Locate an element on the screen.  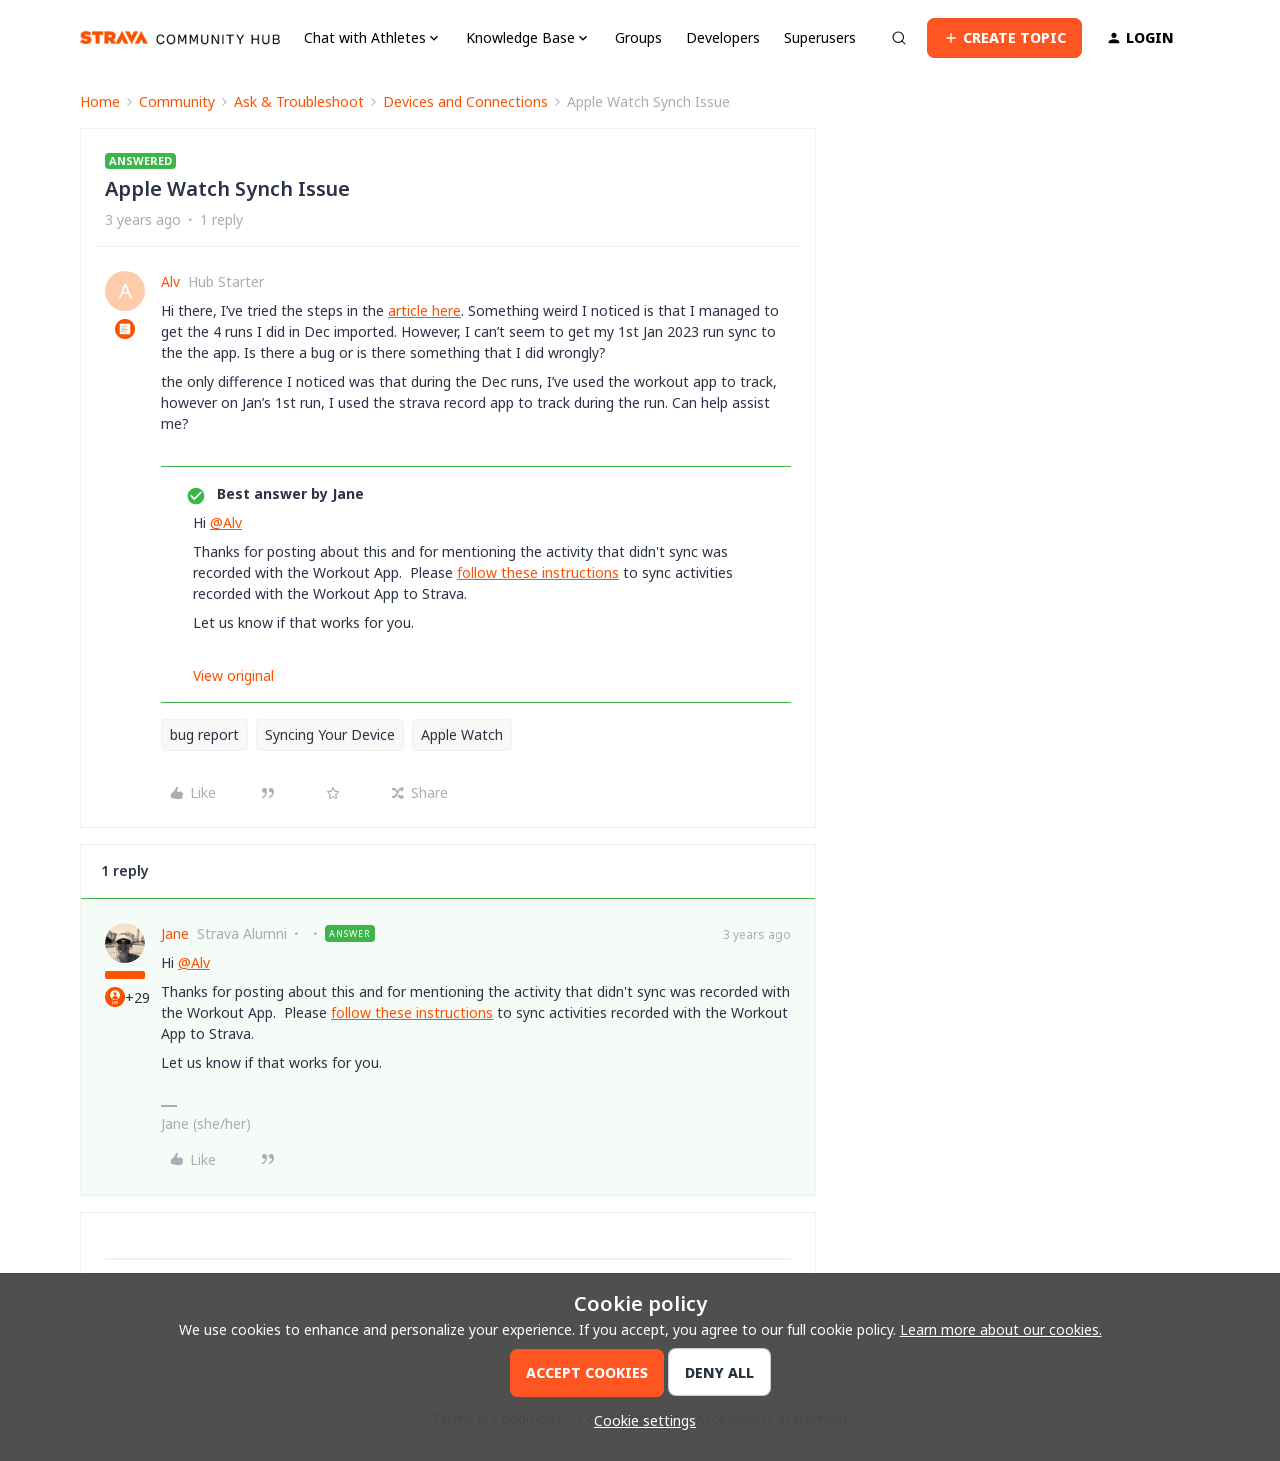
Superusers is located at coordinates (820, 37).